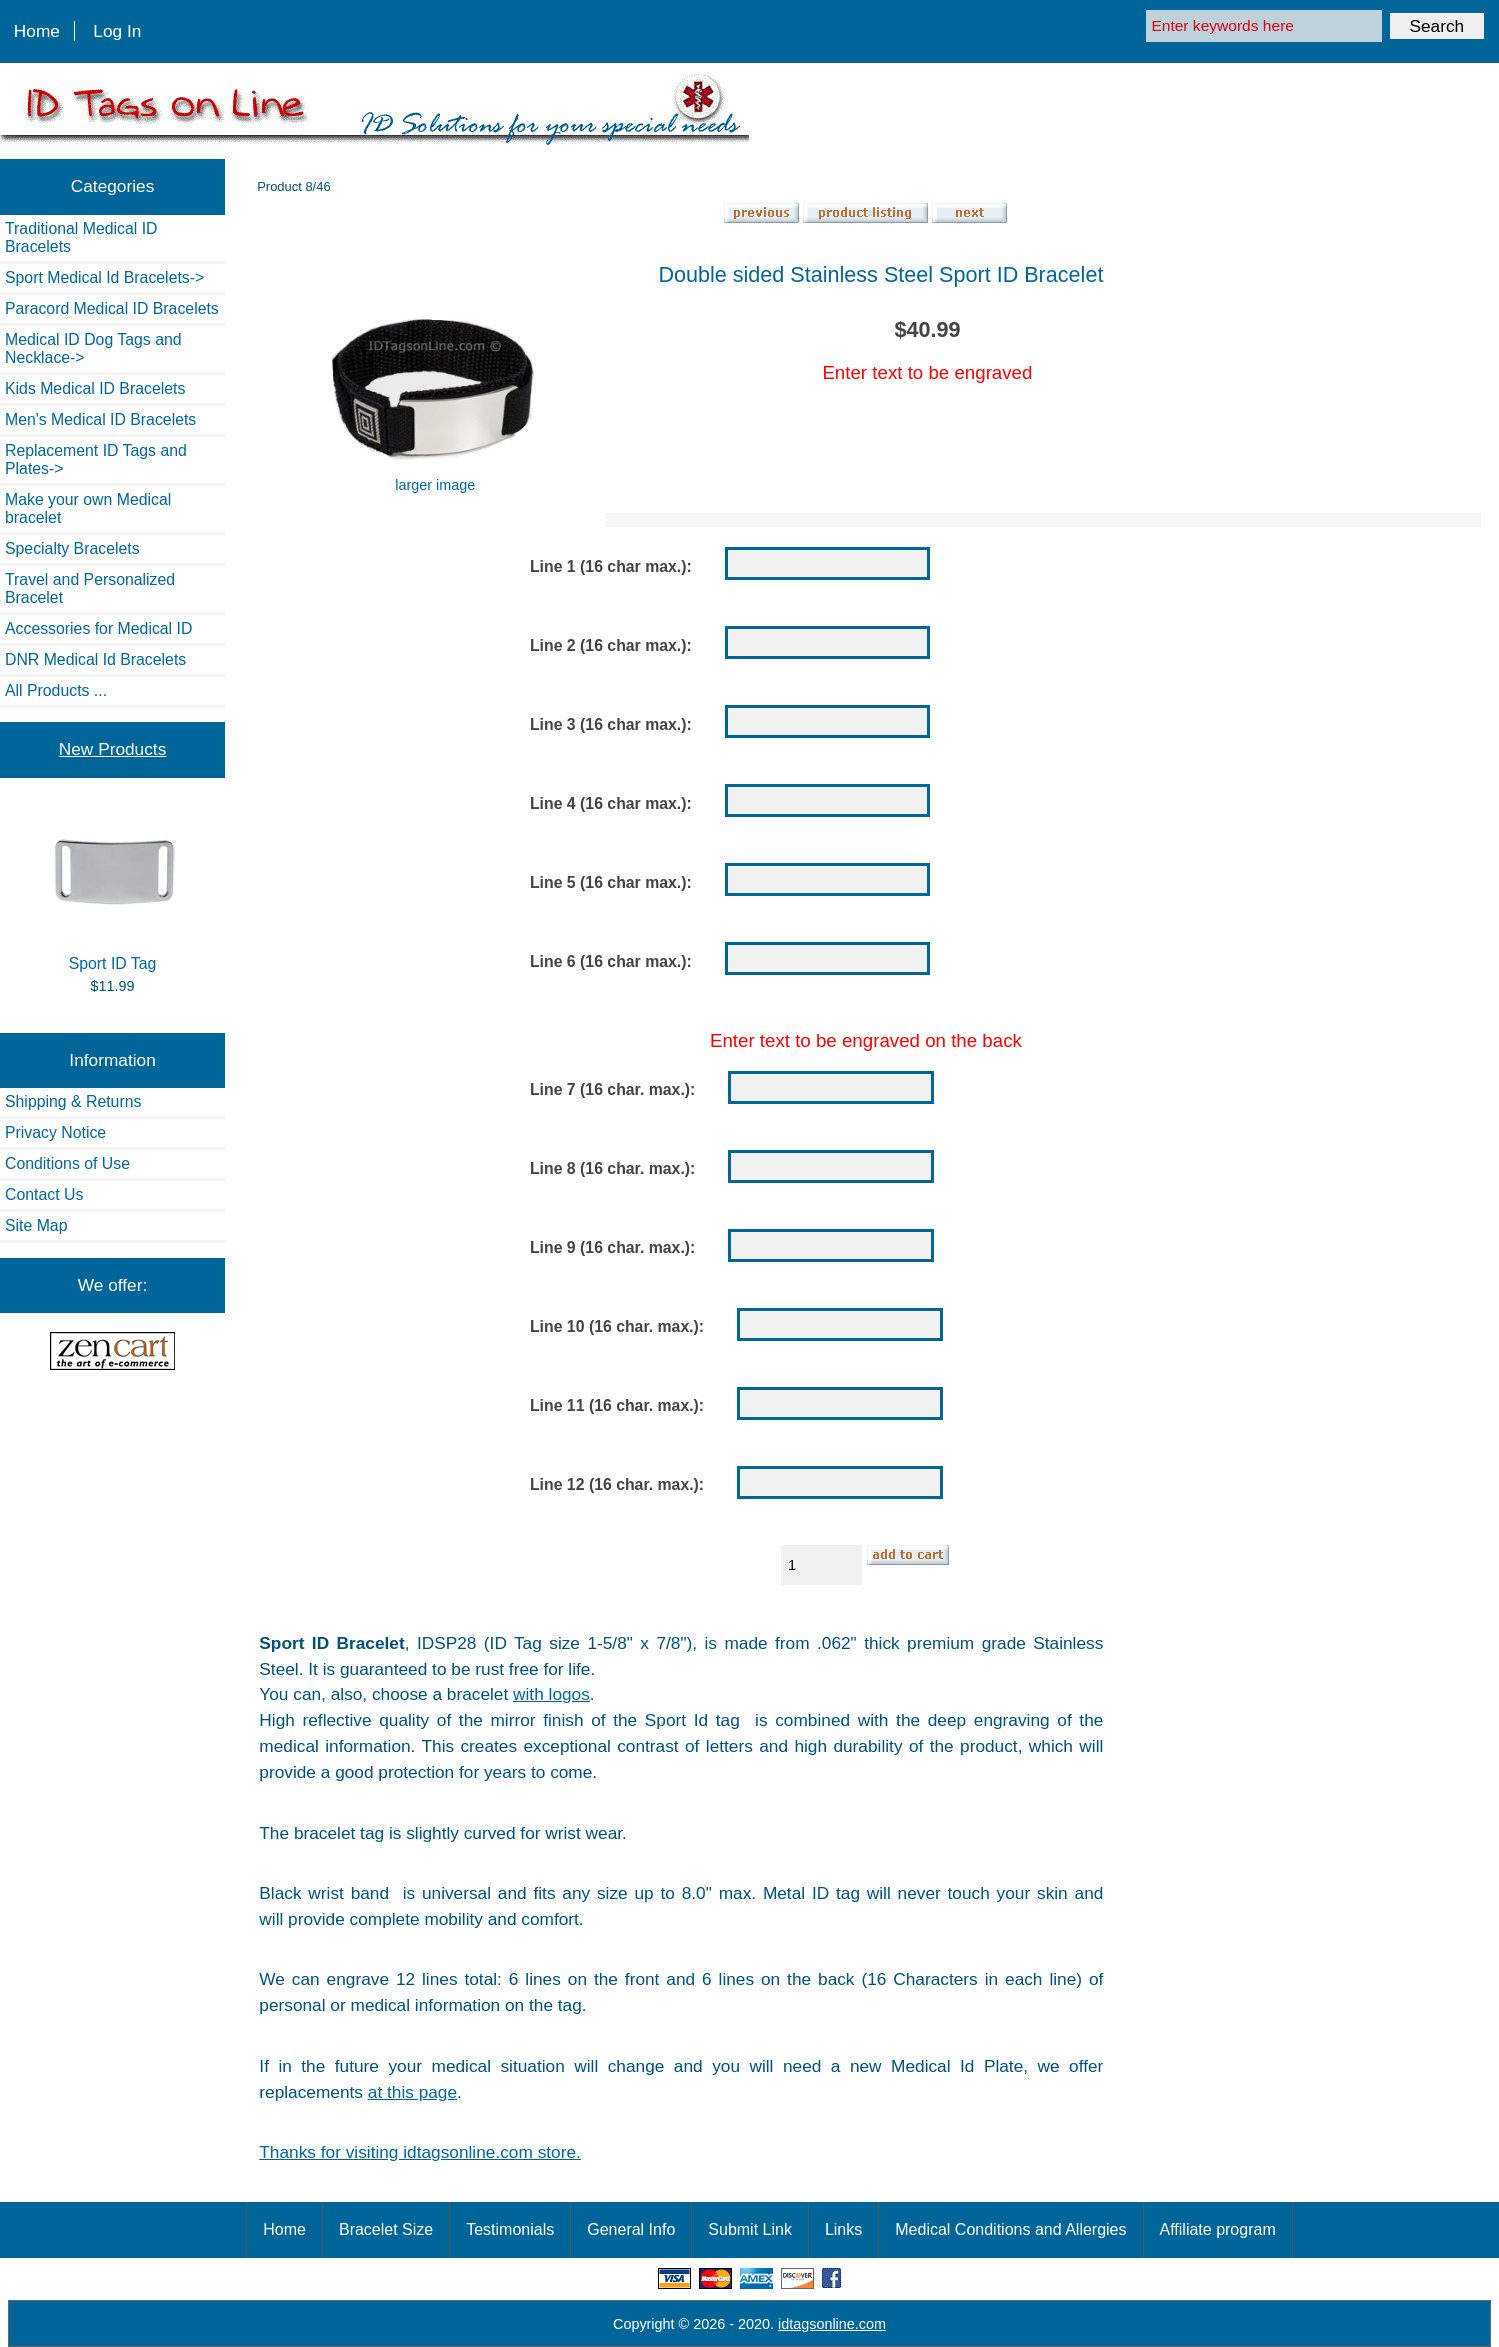  Describe the element at coordinates (96, 459) in the screenshot. I see `Replacement ID Tags and Plates->` at that location.